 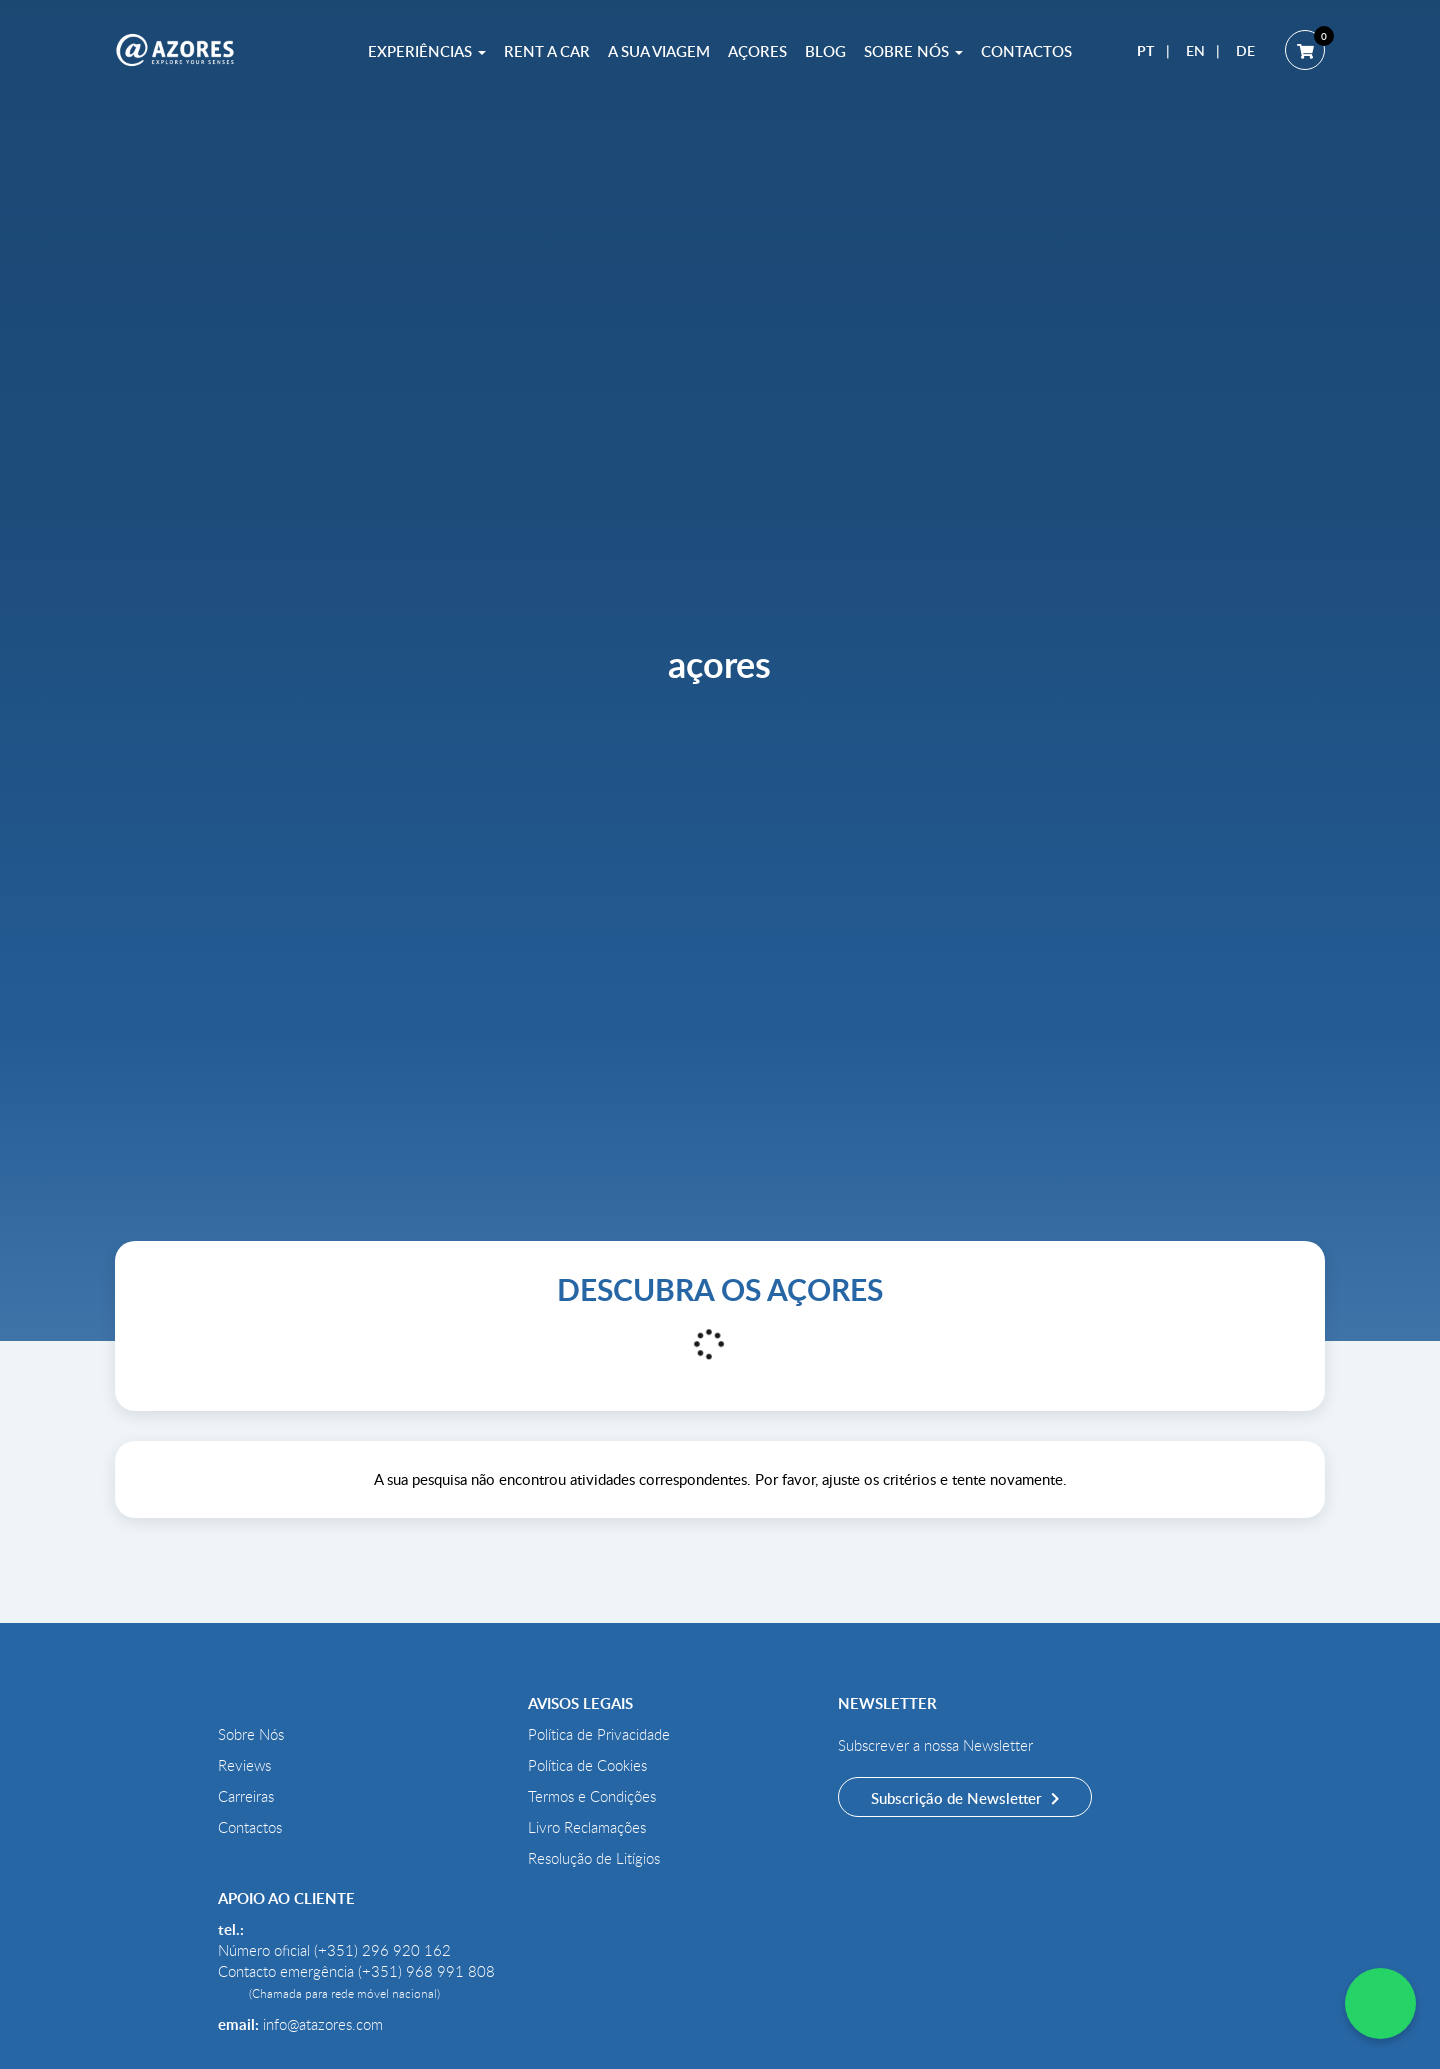 I want to click on Termos e Condições, so click(x=592, y=1796).